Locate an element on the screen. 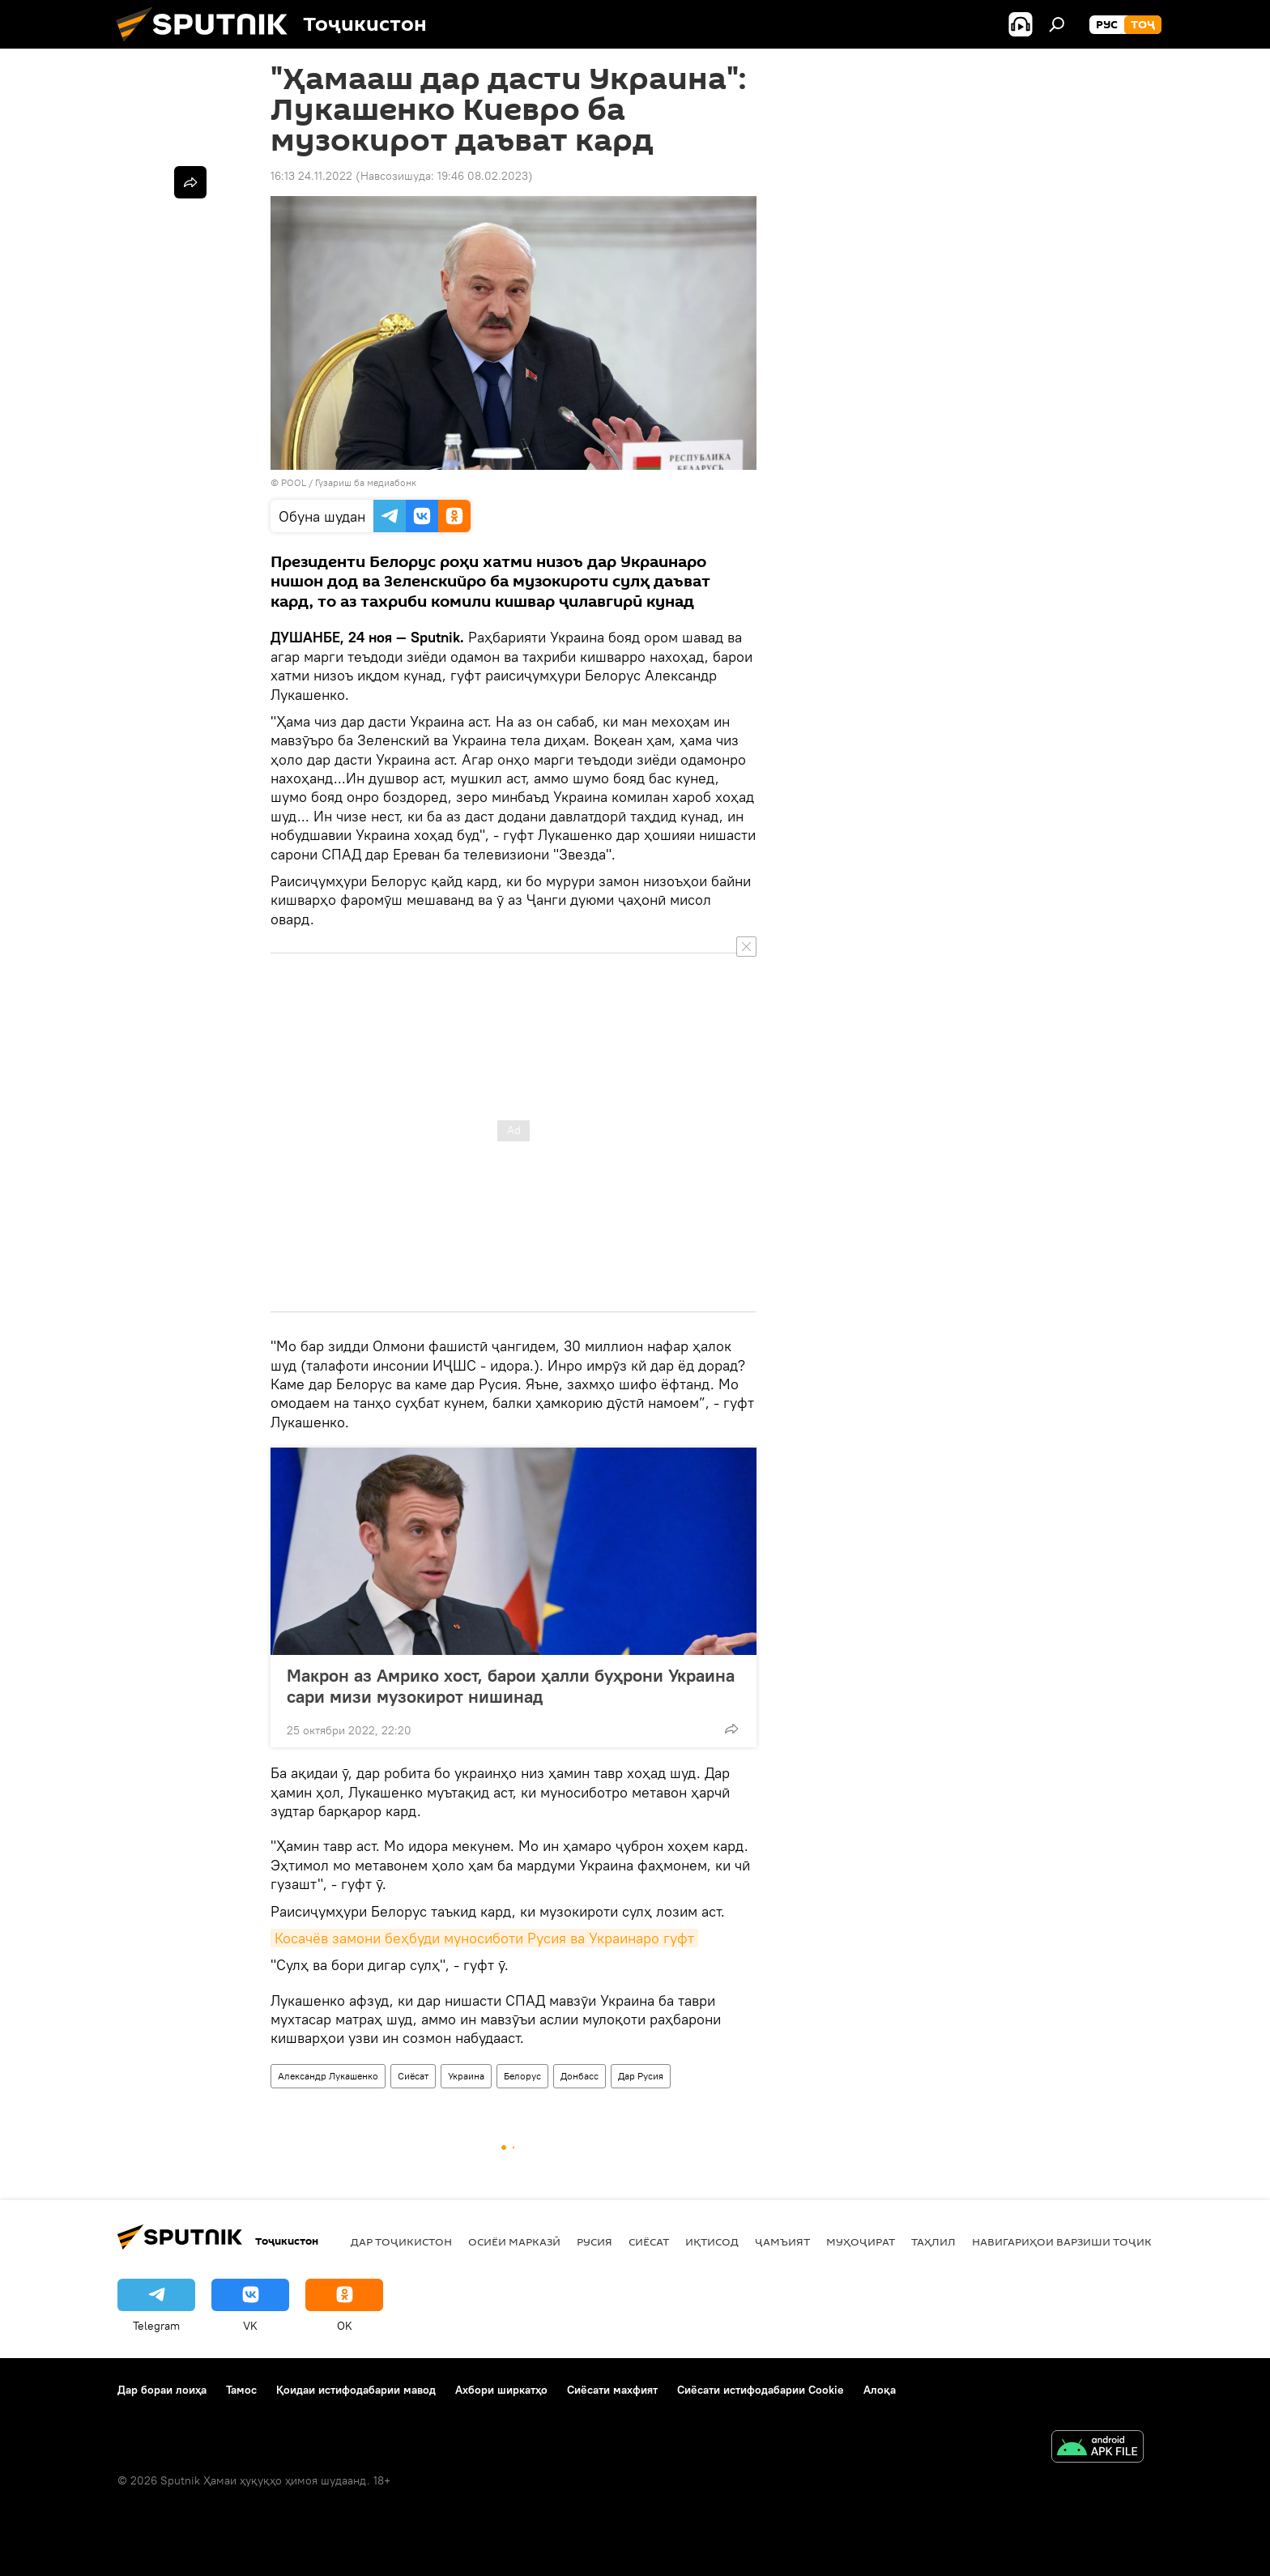  Навигариҳои варзиши Тоҷикистон is located at coordinates (1081, 2241).